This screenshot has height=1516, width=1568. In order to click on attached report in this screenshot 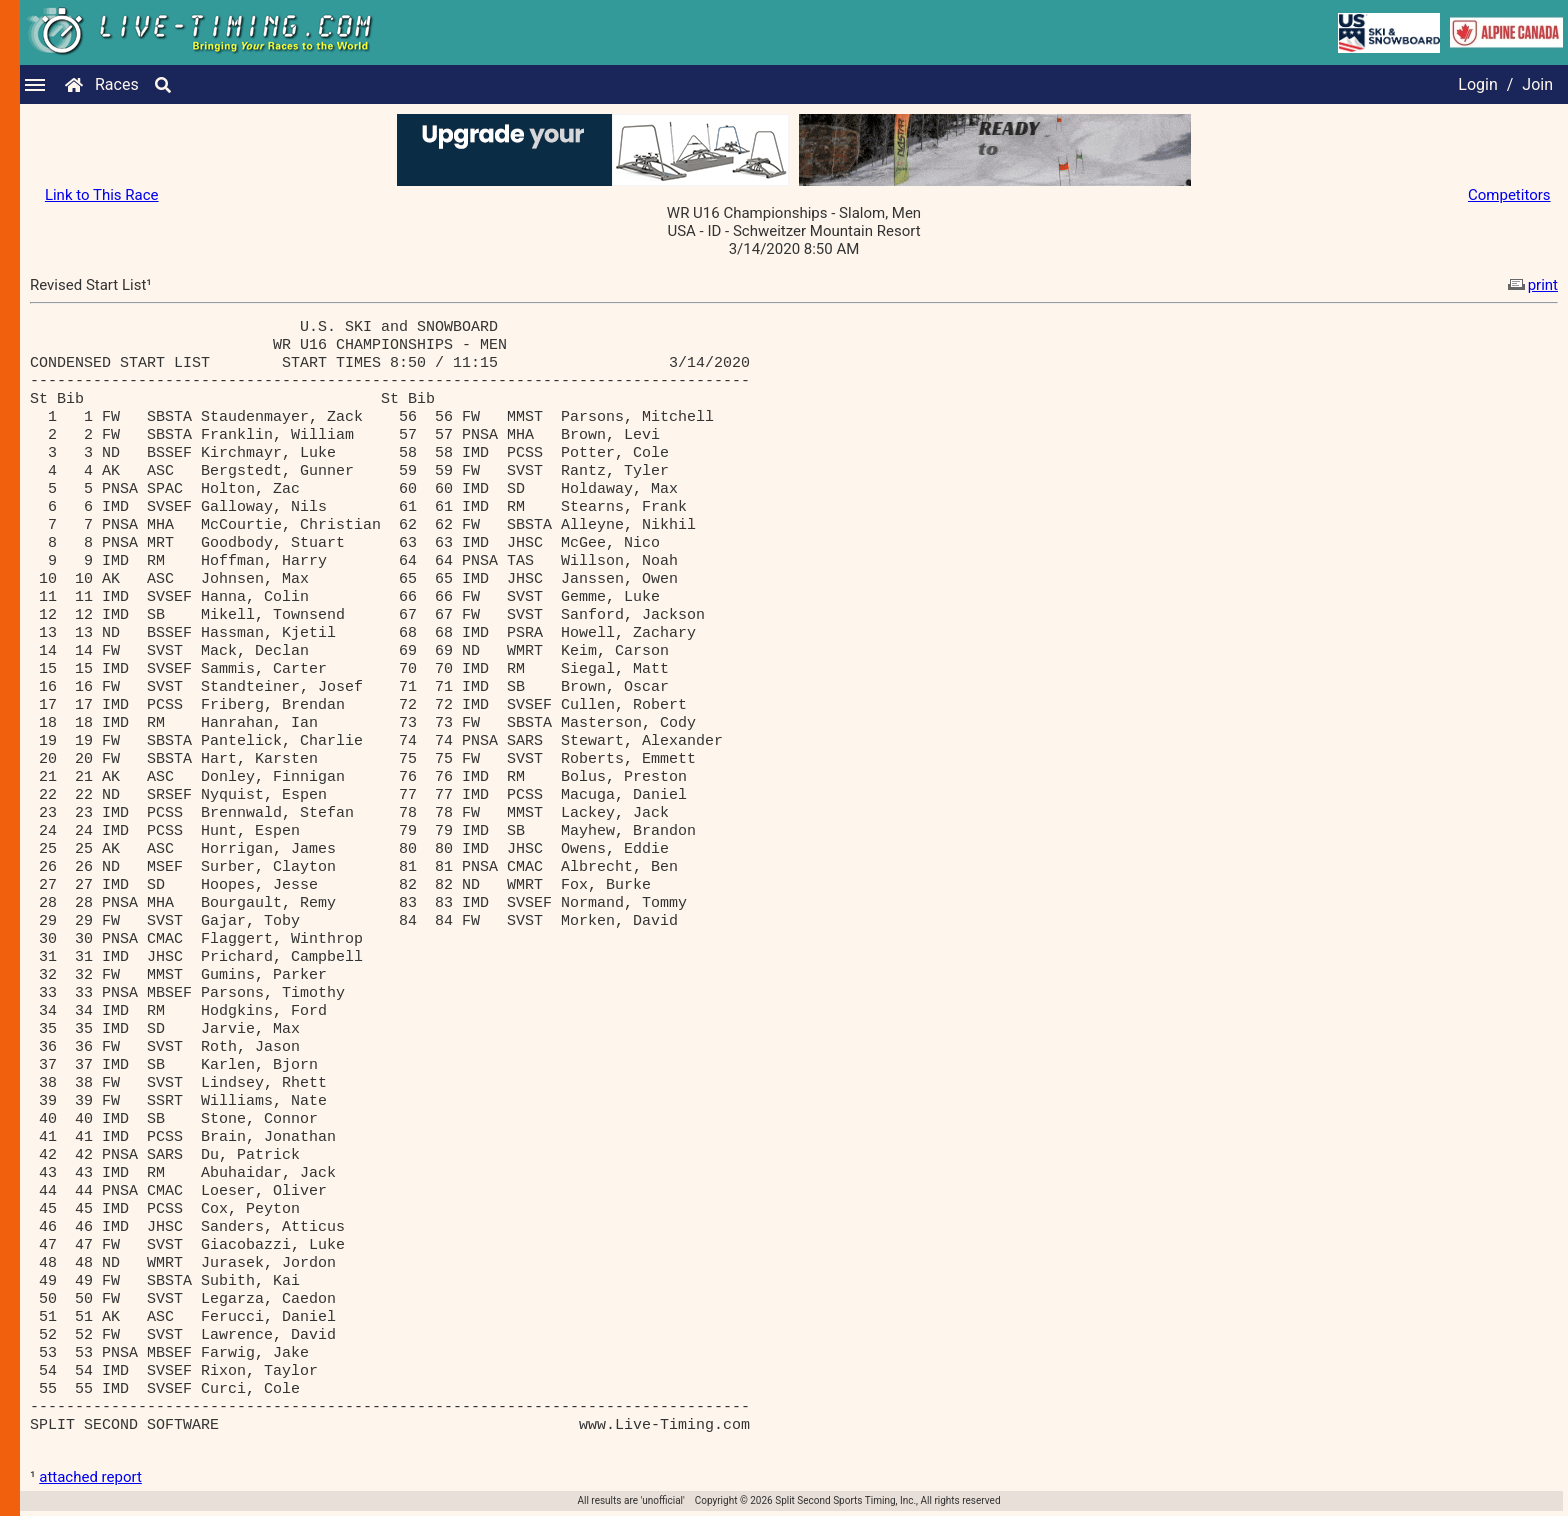, I will do `click(90, 1477)`.